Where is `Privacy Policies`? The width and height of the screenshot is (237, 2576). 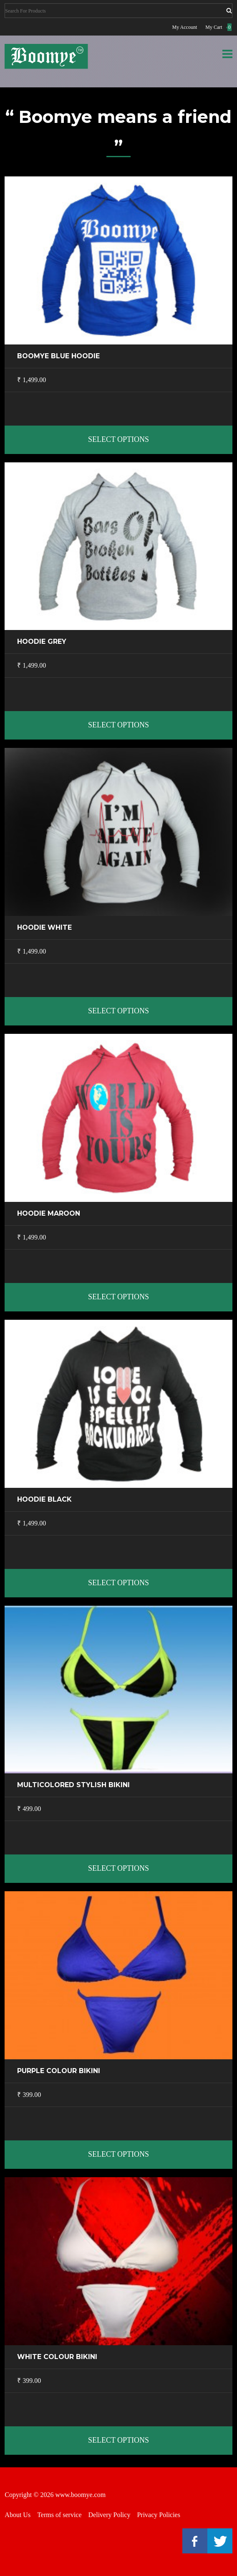
Privacy Policies is located at coordinates (158, 2514).